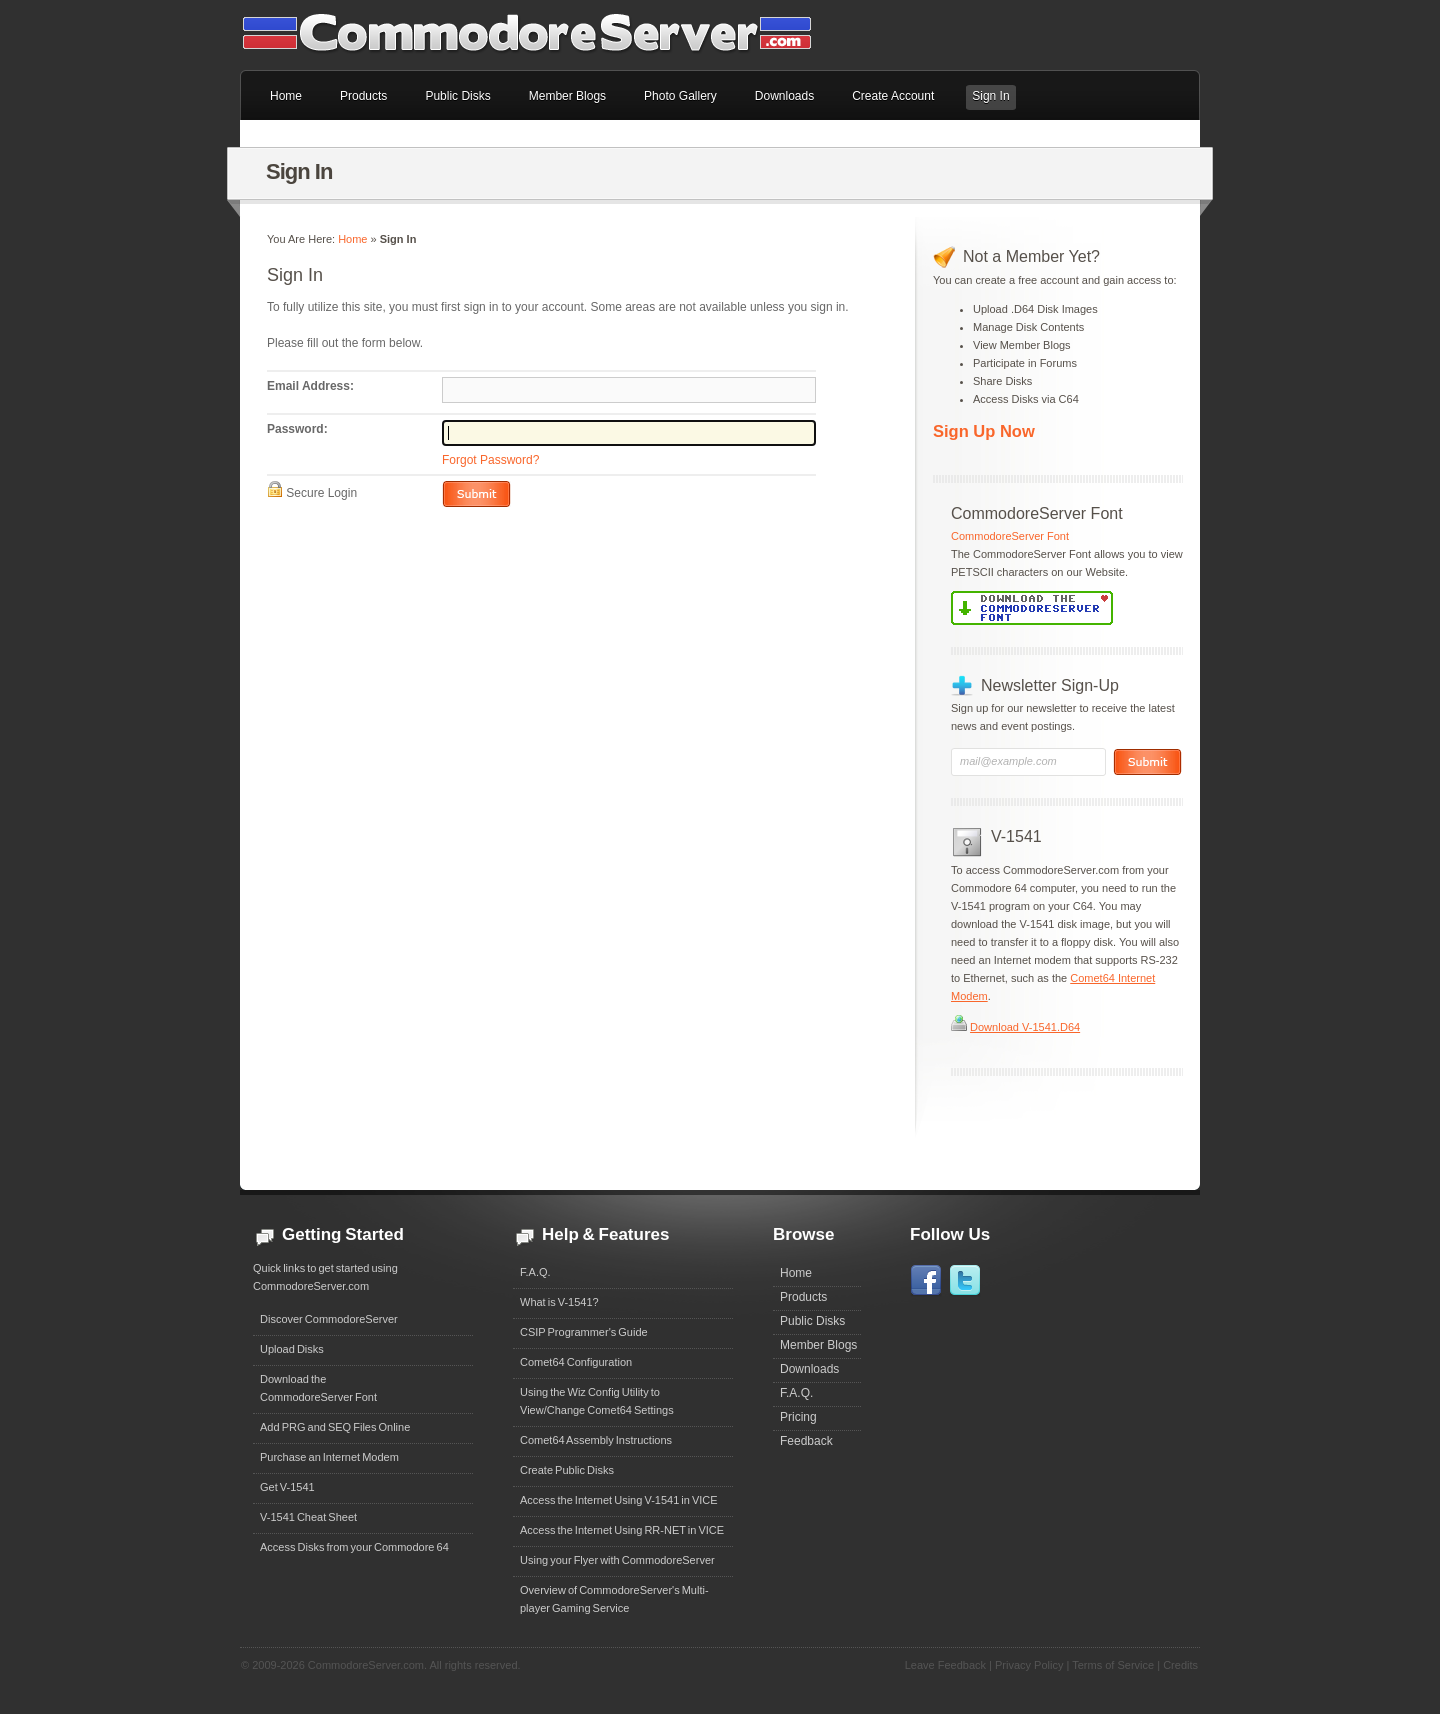  What do you see at coordinates (297, 429) in the screenshot?
I see `Password:` at bounding box center [297, 429].